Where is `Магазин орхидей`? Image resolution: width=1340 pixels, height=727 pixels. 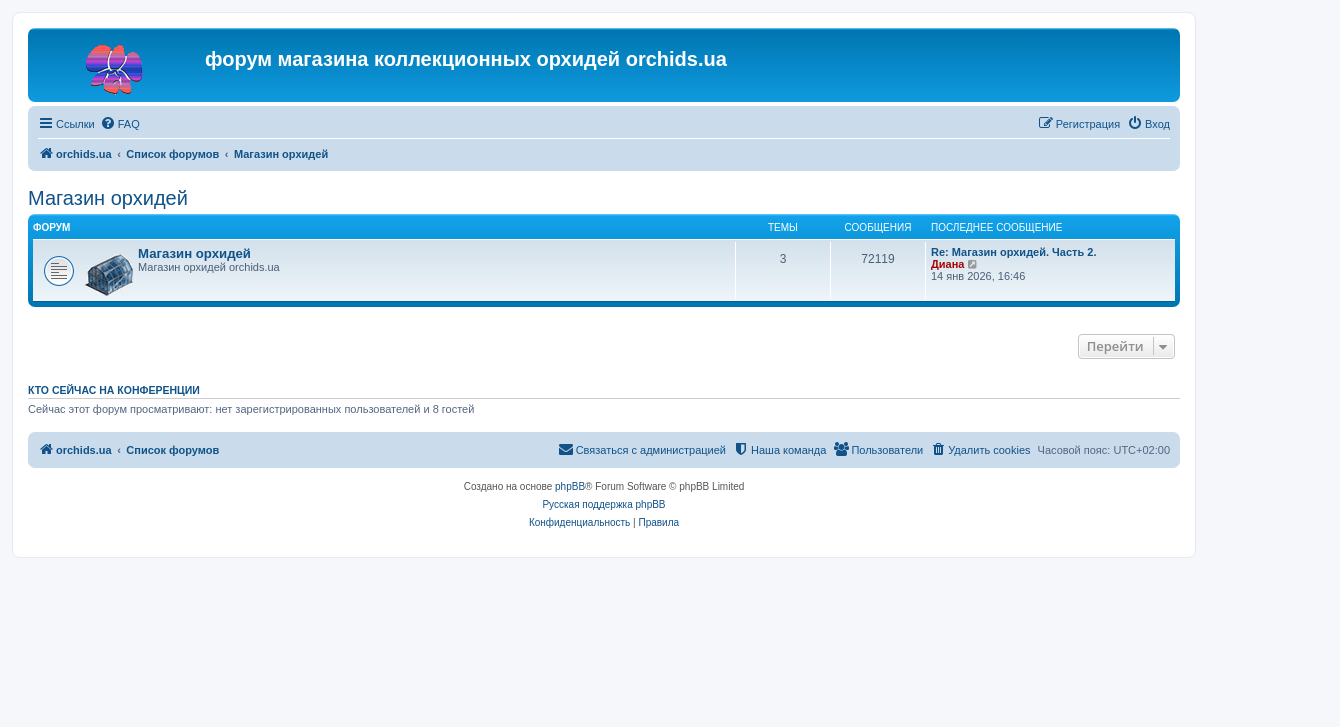 Магазин орхидей is located at coordinates (108, 198).